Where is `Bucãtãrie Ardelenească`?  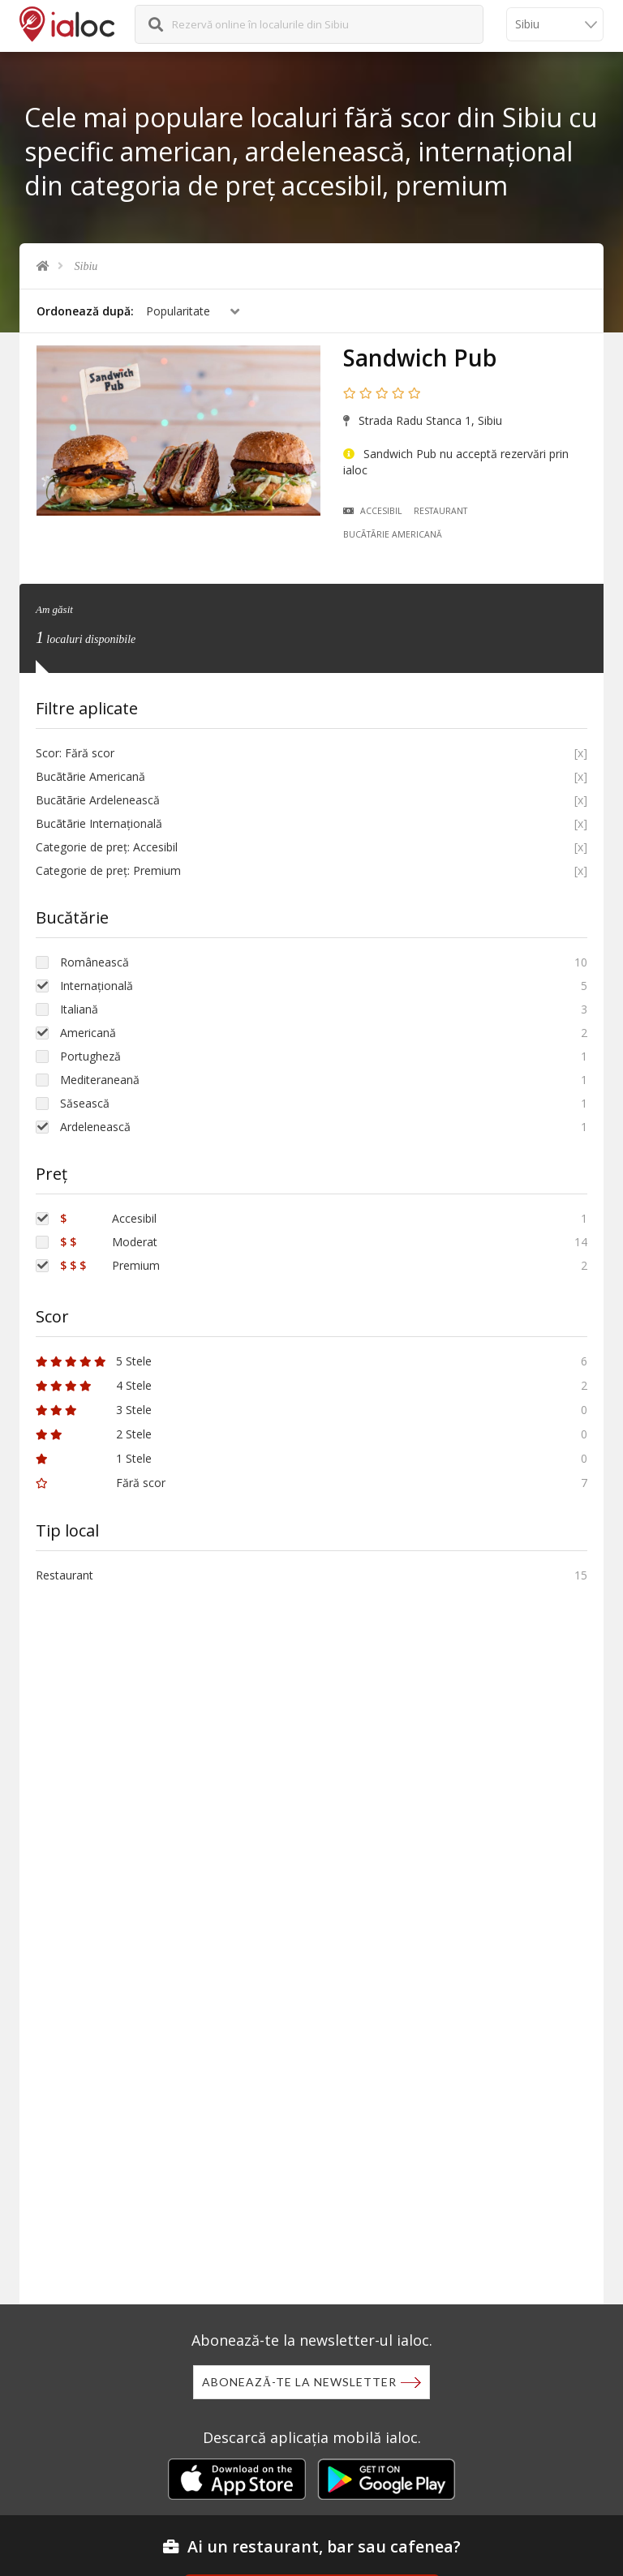 Bucãtãrie Ardelenească is located at coordinates (98, 800).